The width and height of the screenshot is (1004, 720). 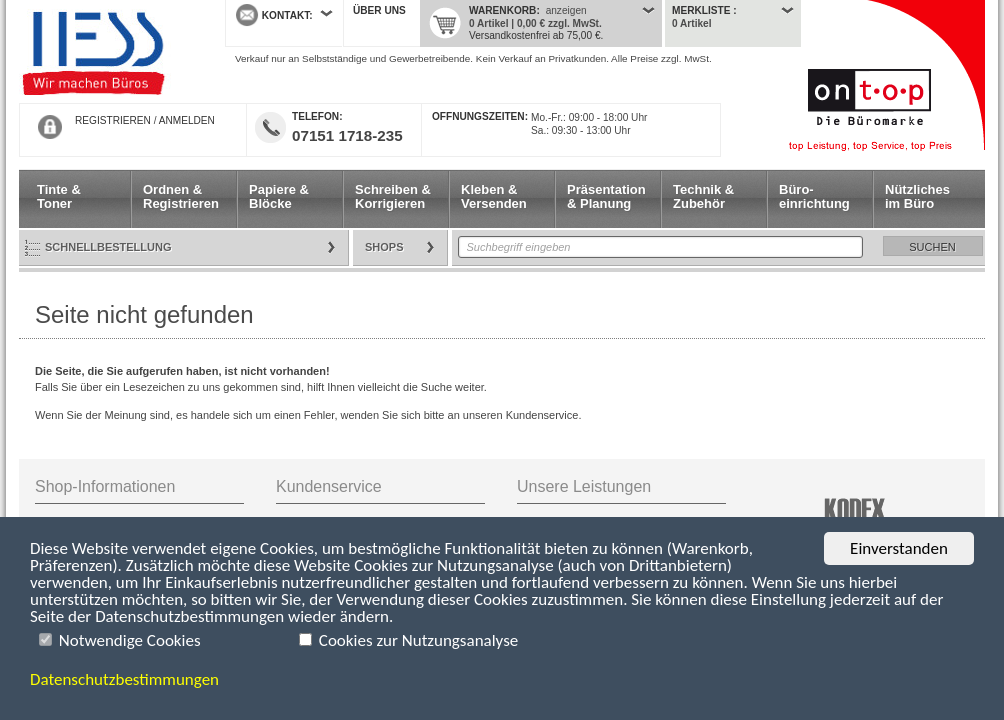 I want to click on Schnellbestellung, so click(x=108, y=247).